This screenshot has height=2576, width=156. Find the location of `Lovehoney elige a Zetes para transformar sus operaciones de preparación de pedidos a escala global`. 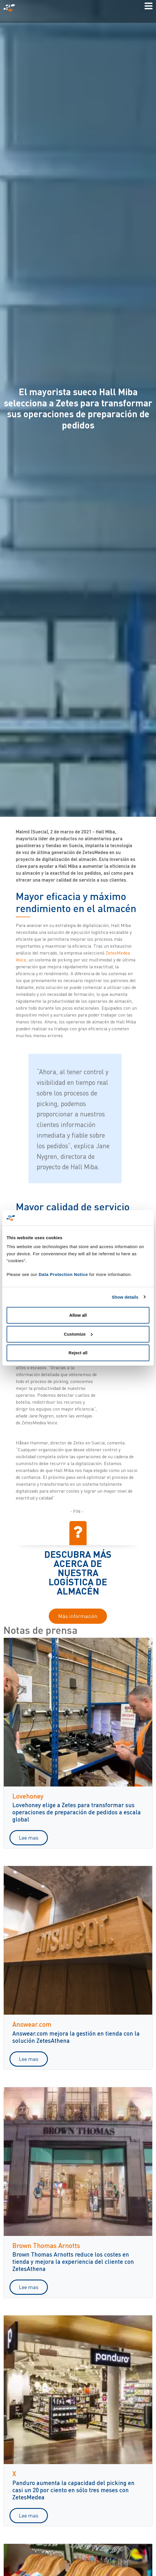

Lovehoney elige a Zetes para transformar sus operaciones de preparación de pedidos a escala global is located at coordinates (76, 1812).